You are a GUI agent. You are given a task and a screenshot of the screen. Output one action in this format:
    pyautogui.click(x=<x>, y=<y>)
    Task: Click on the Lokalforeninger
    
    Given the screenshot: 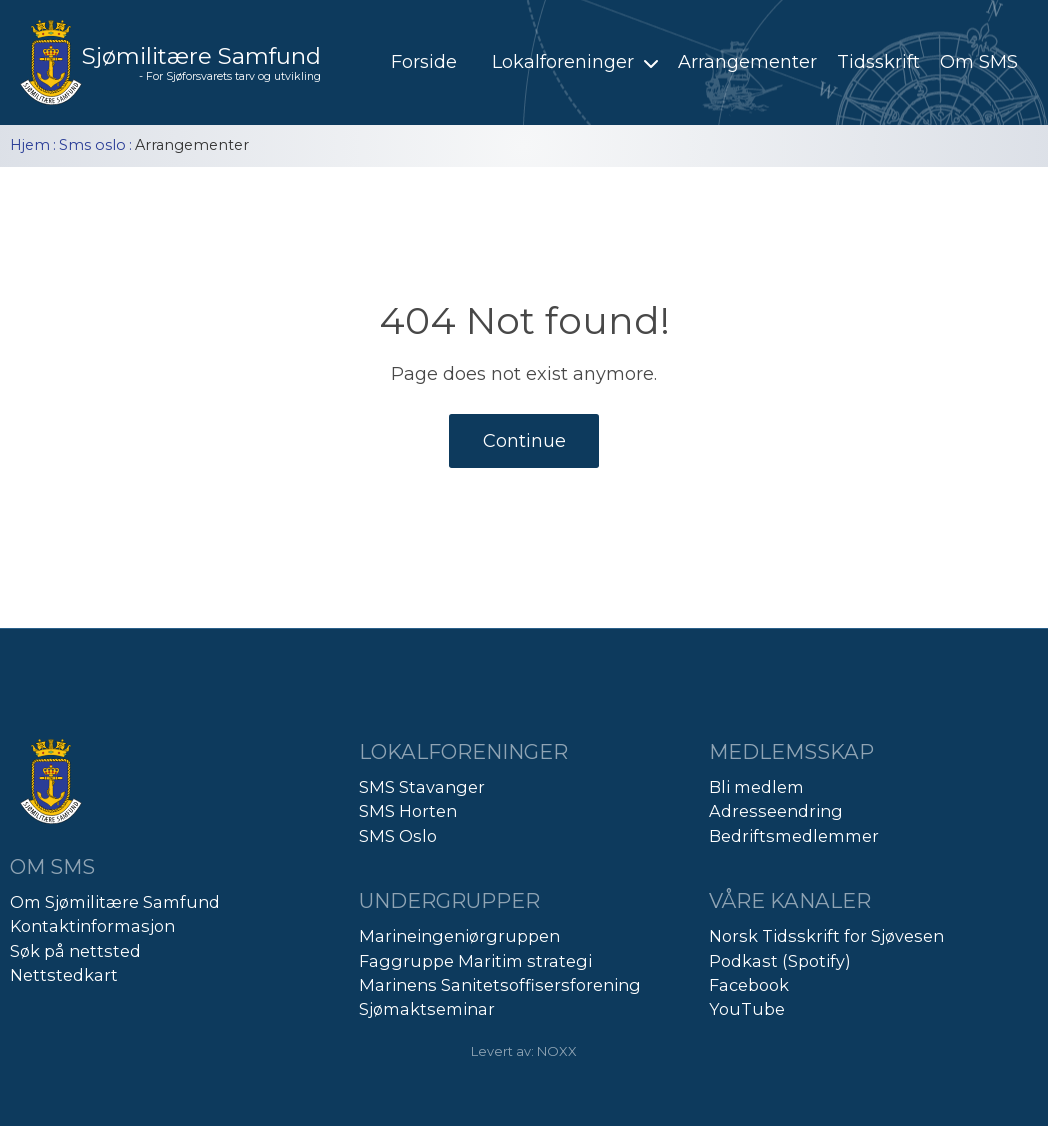 What is the action you would take?
    pyautogui.click(x=577, y=62)
    